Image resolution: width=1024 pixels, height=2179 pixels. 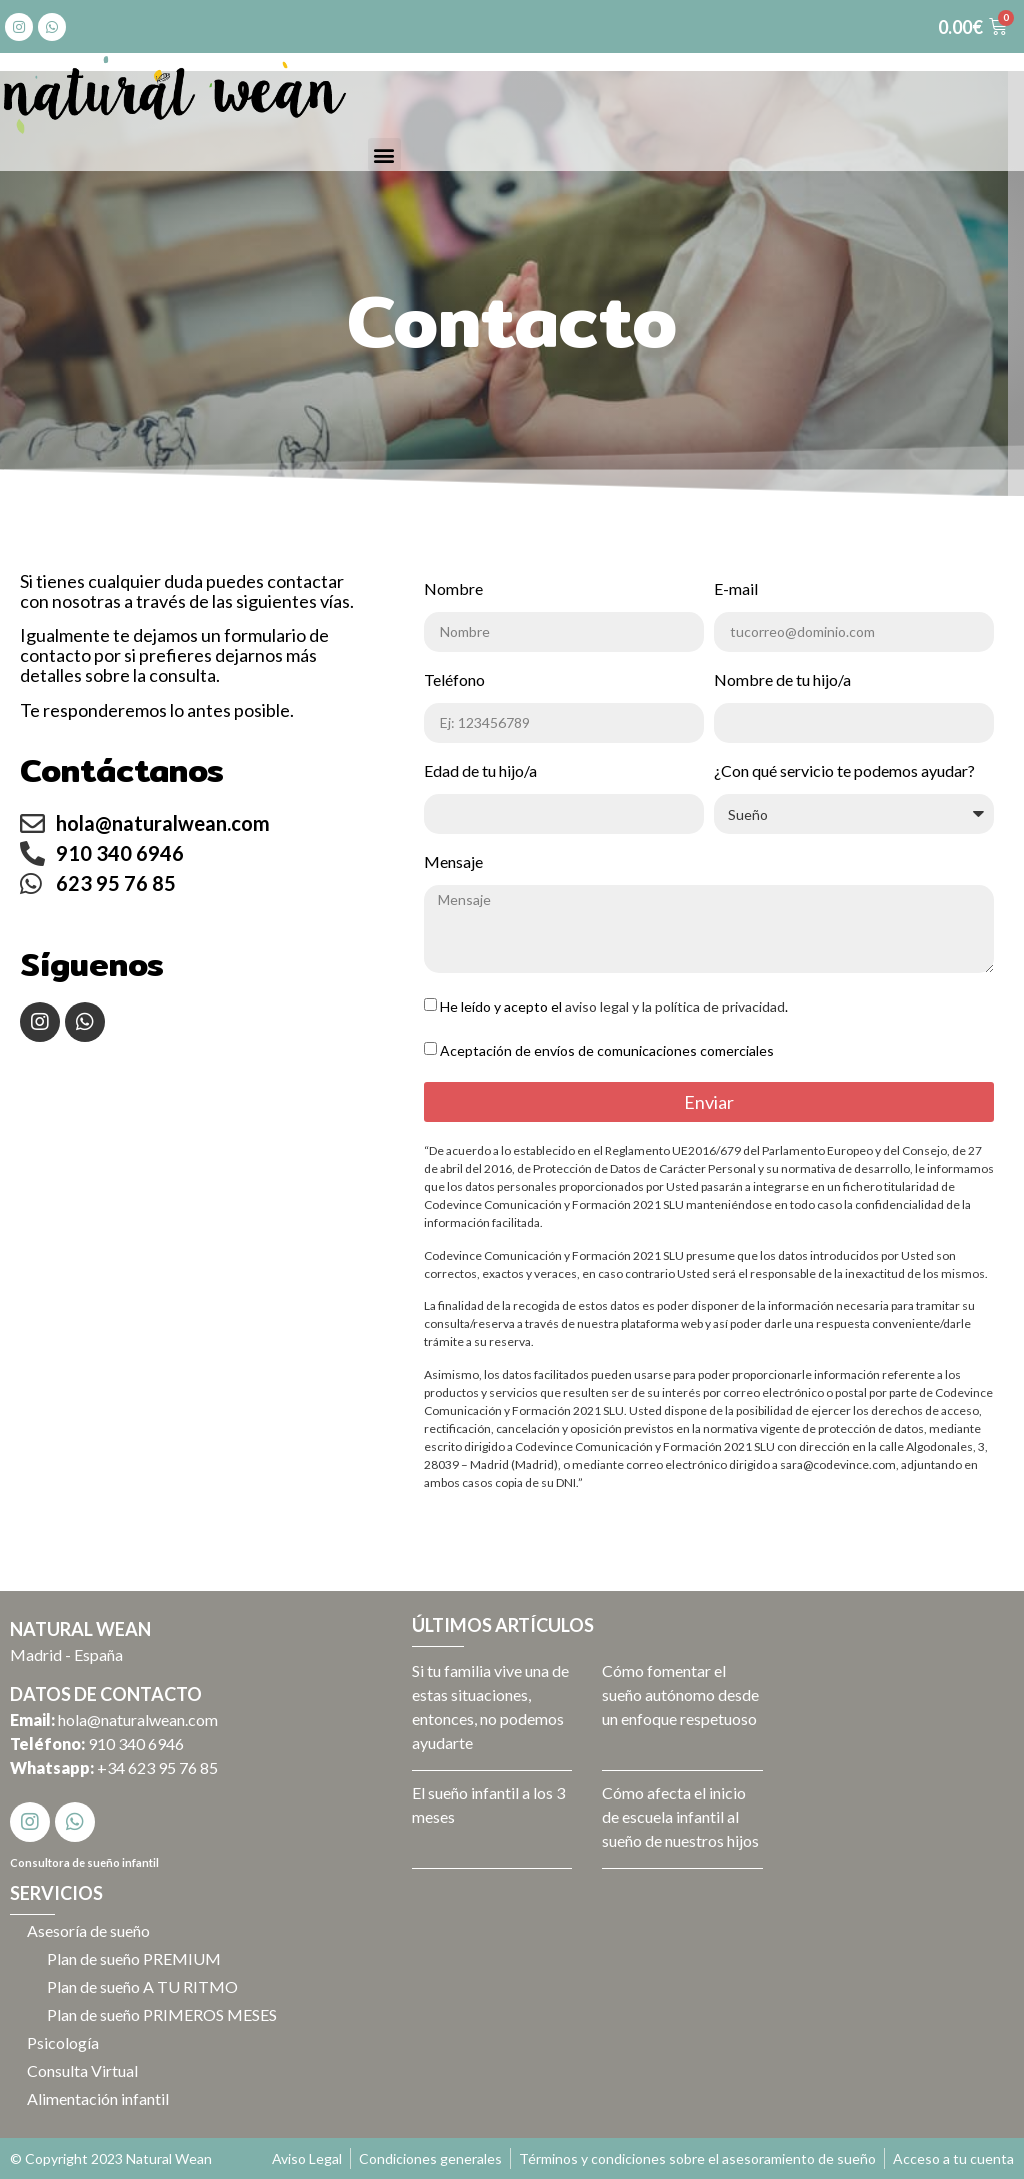 What do you see at coordinates (137, 1958) in the screenshot?
I see `Plan de sueño PREMIUM` at bounding box center [137, 1958].